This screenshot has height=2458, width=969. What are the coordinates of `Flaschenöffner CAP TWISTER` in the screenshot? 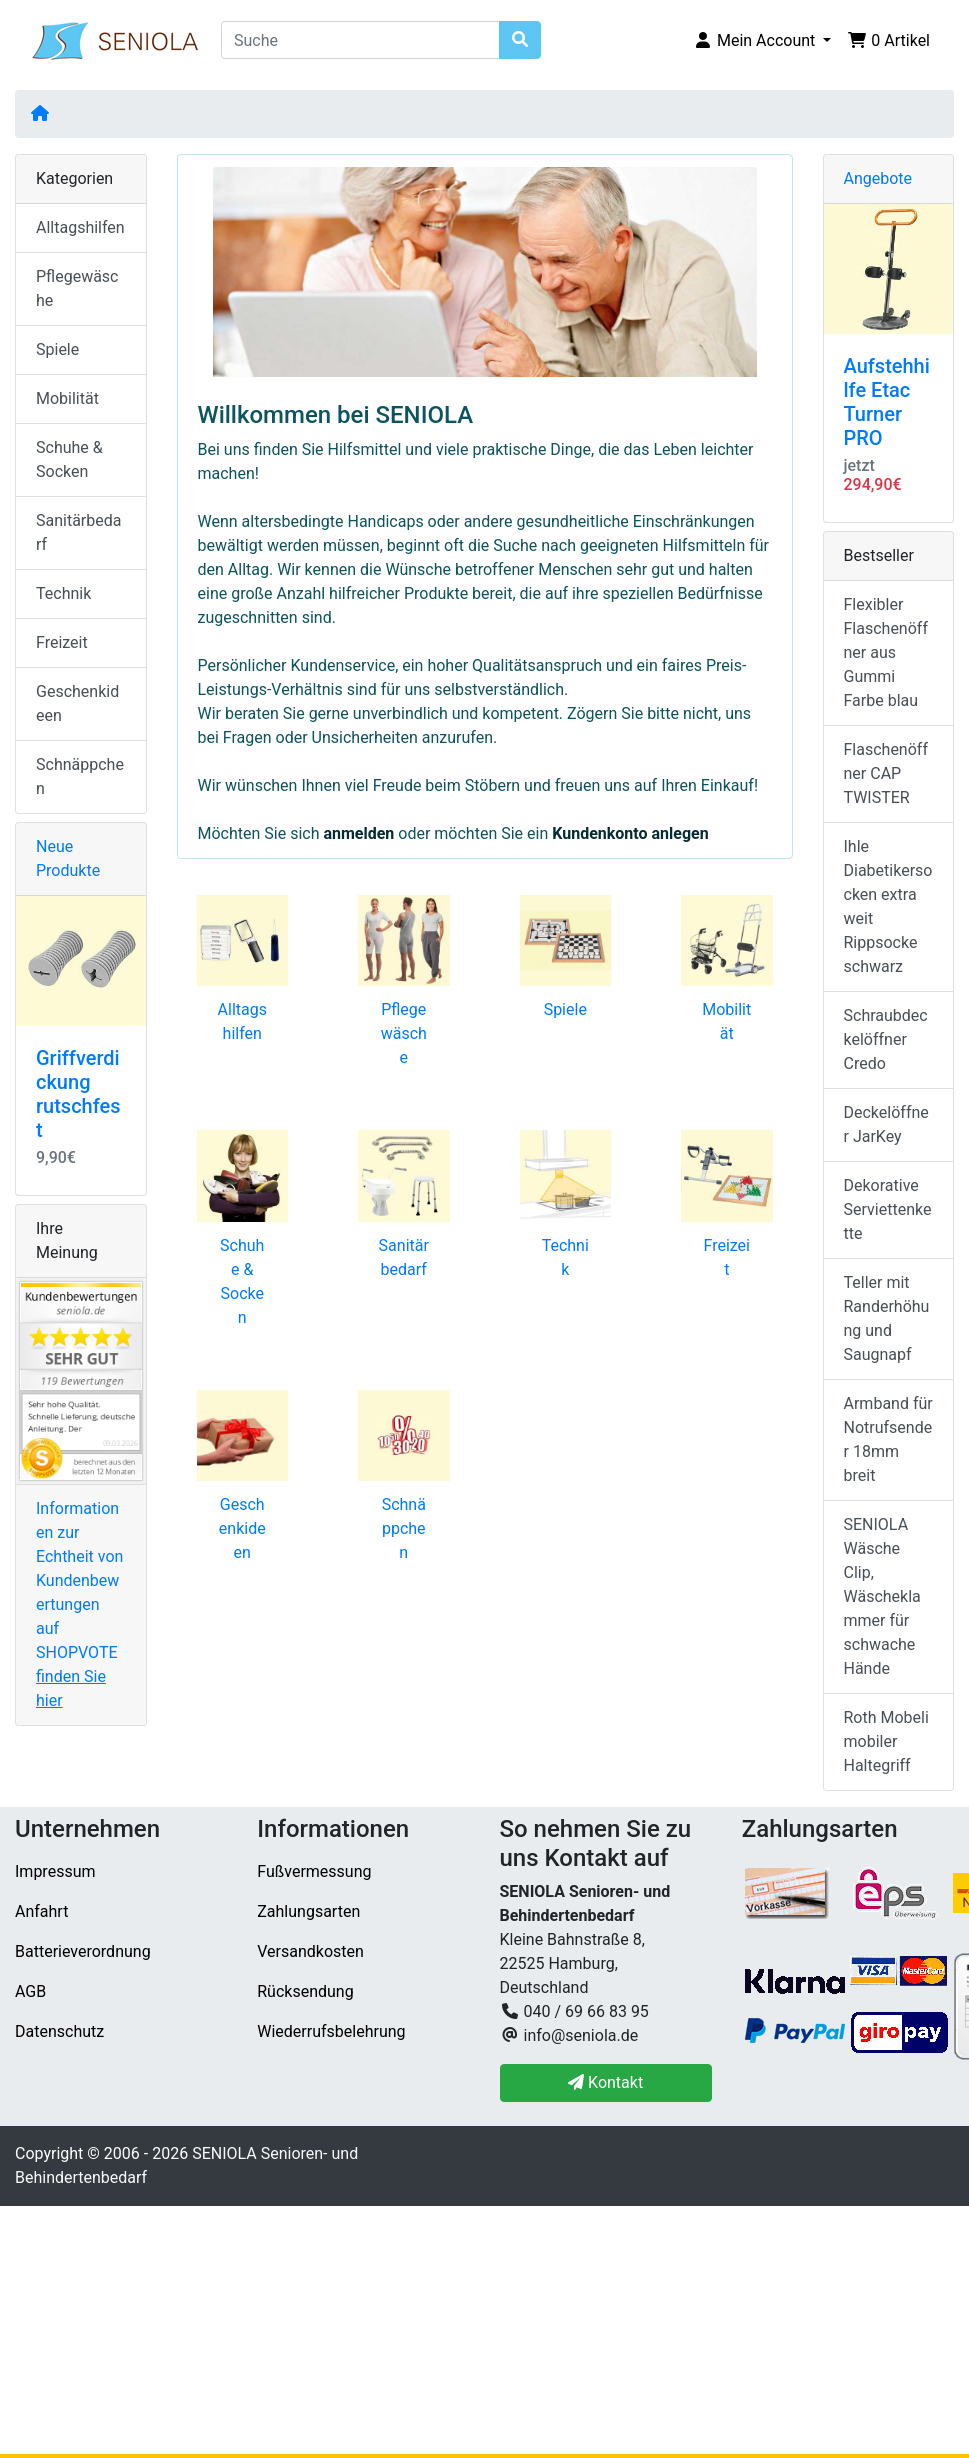 It's located at (886, 773).